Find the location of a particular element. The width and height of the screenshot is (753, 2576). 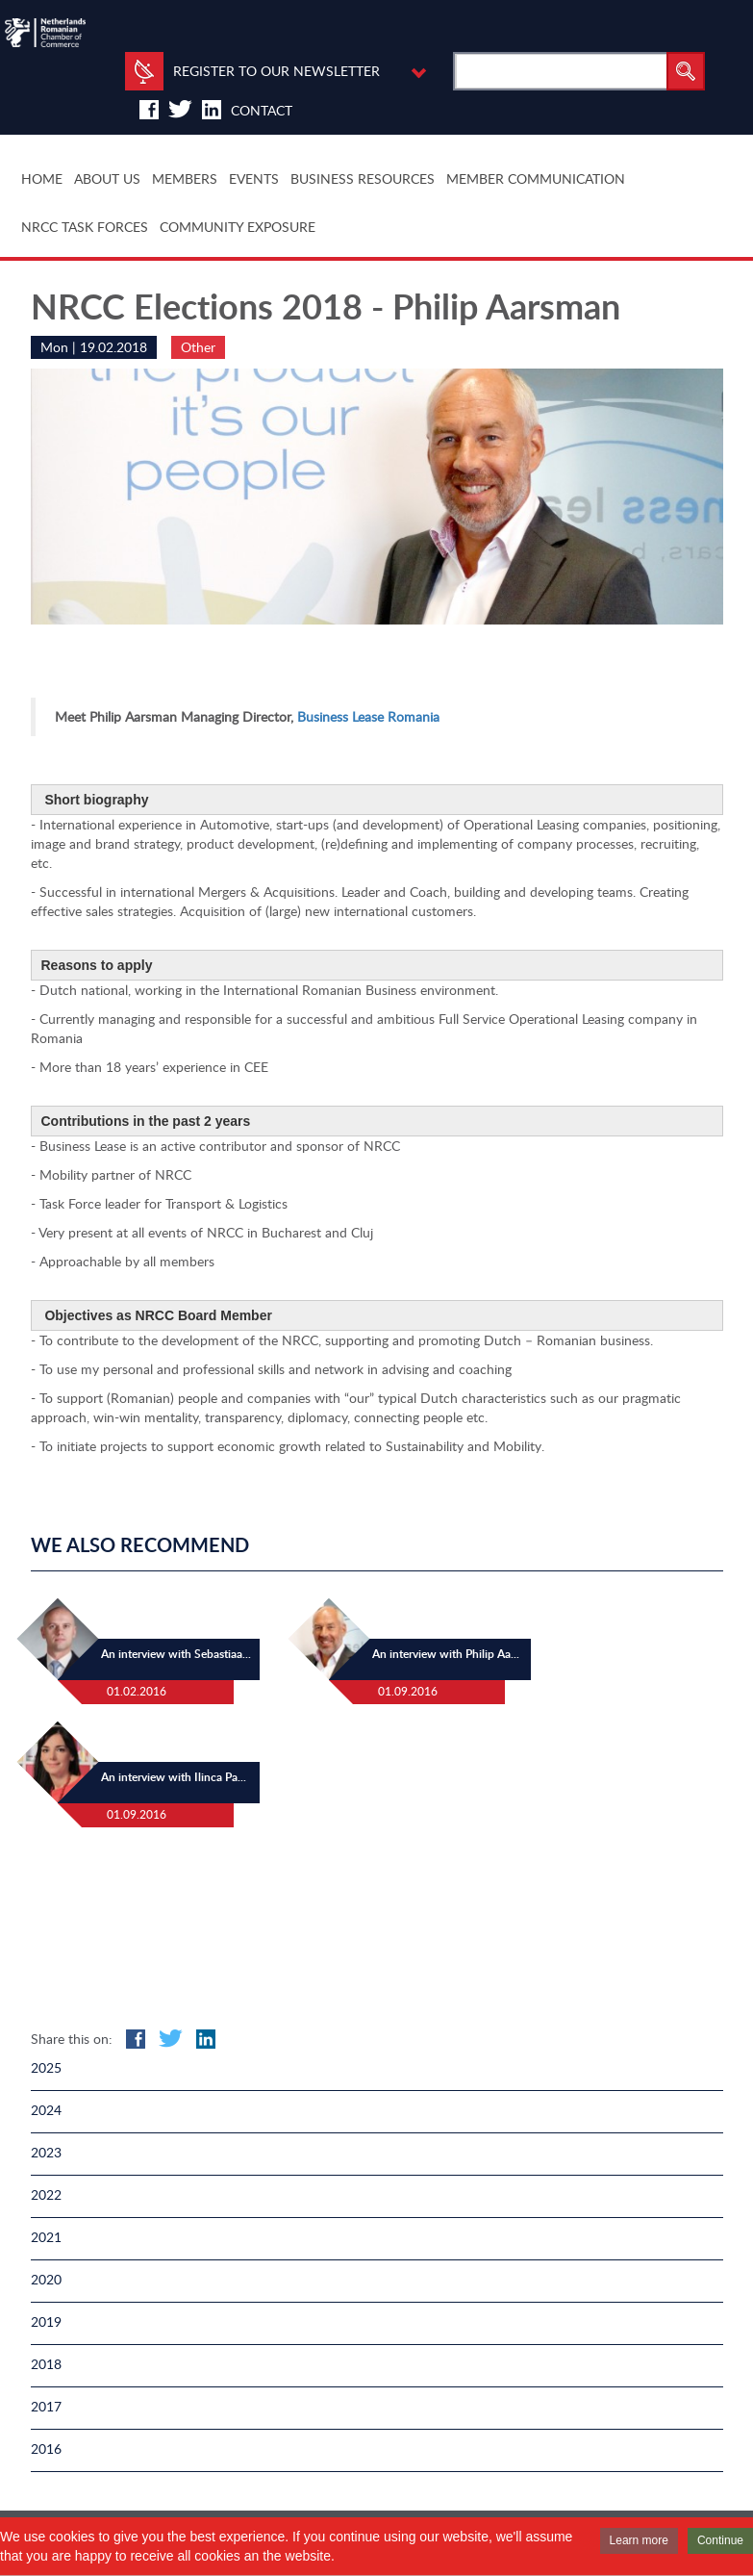

Continue is located at coordinates (720, 2540).